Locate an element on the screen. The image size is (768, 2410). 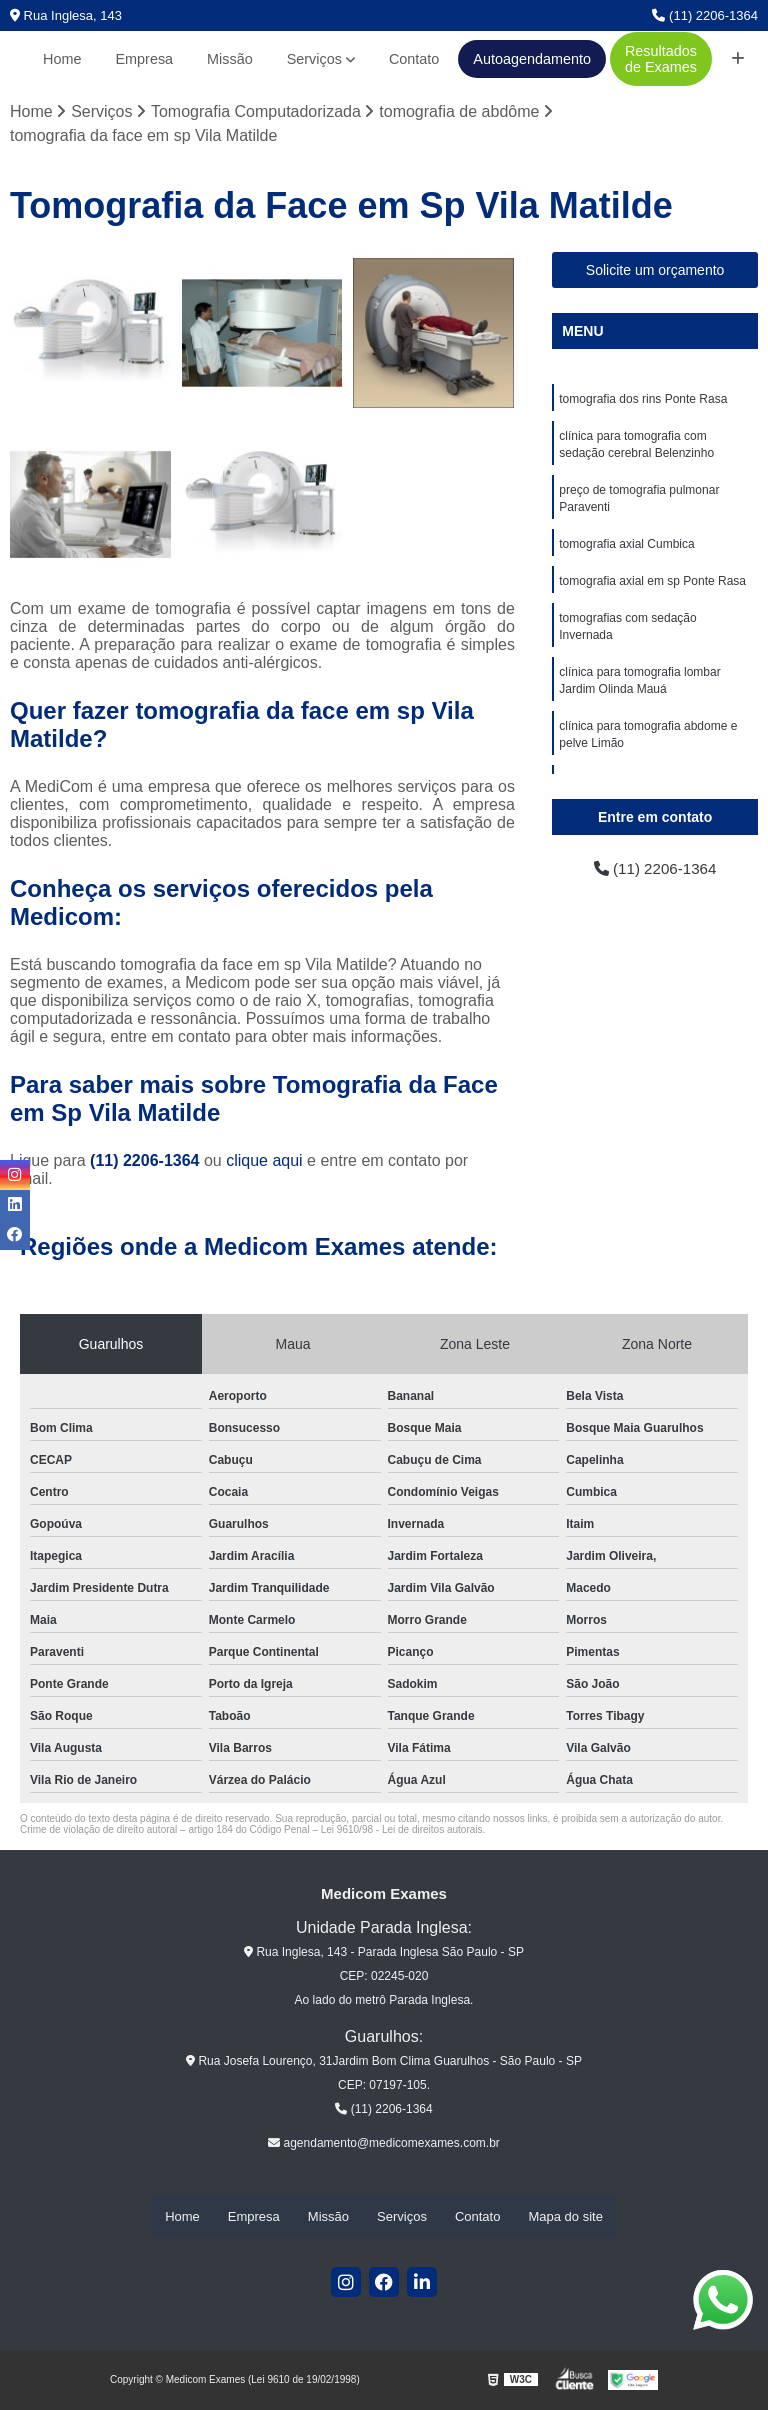
Lei 9610/98 - Lei de direitos autorais is located at coordinates (402, 1830).